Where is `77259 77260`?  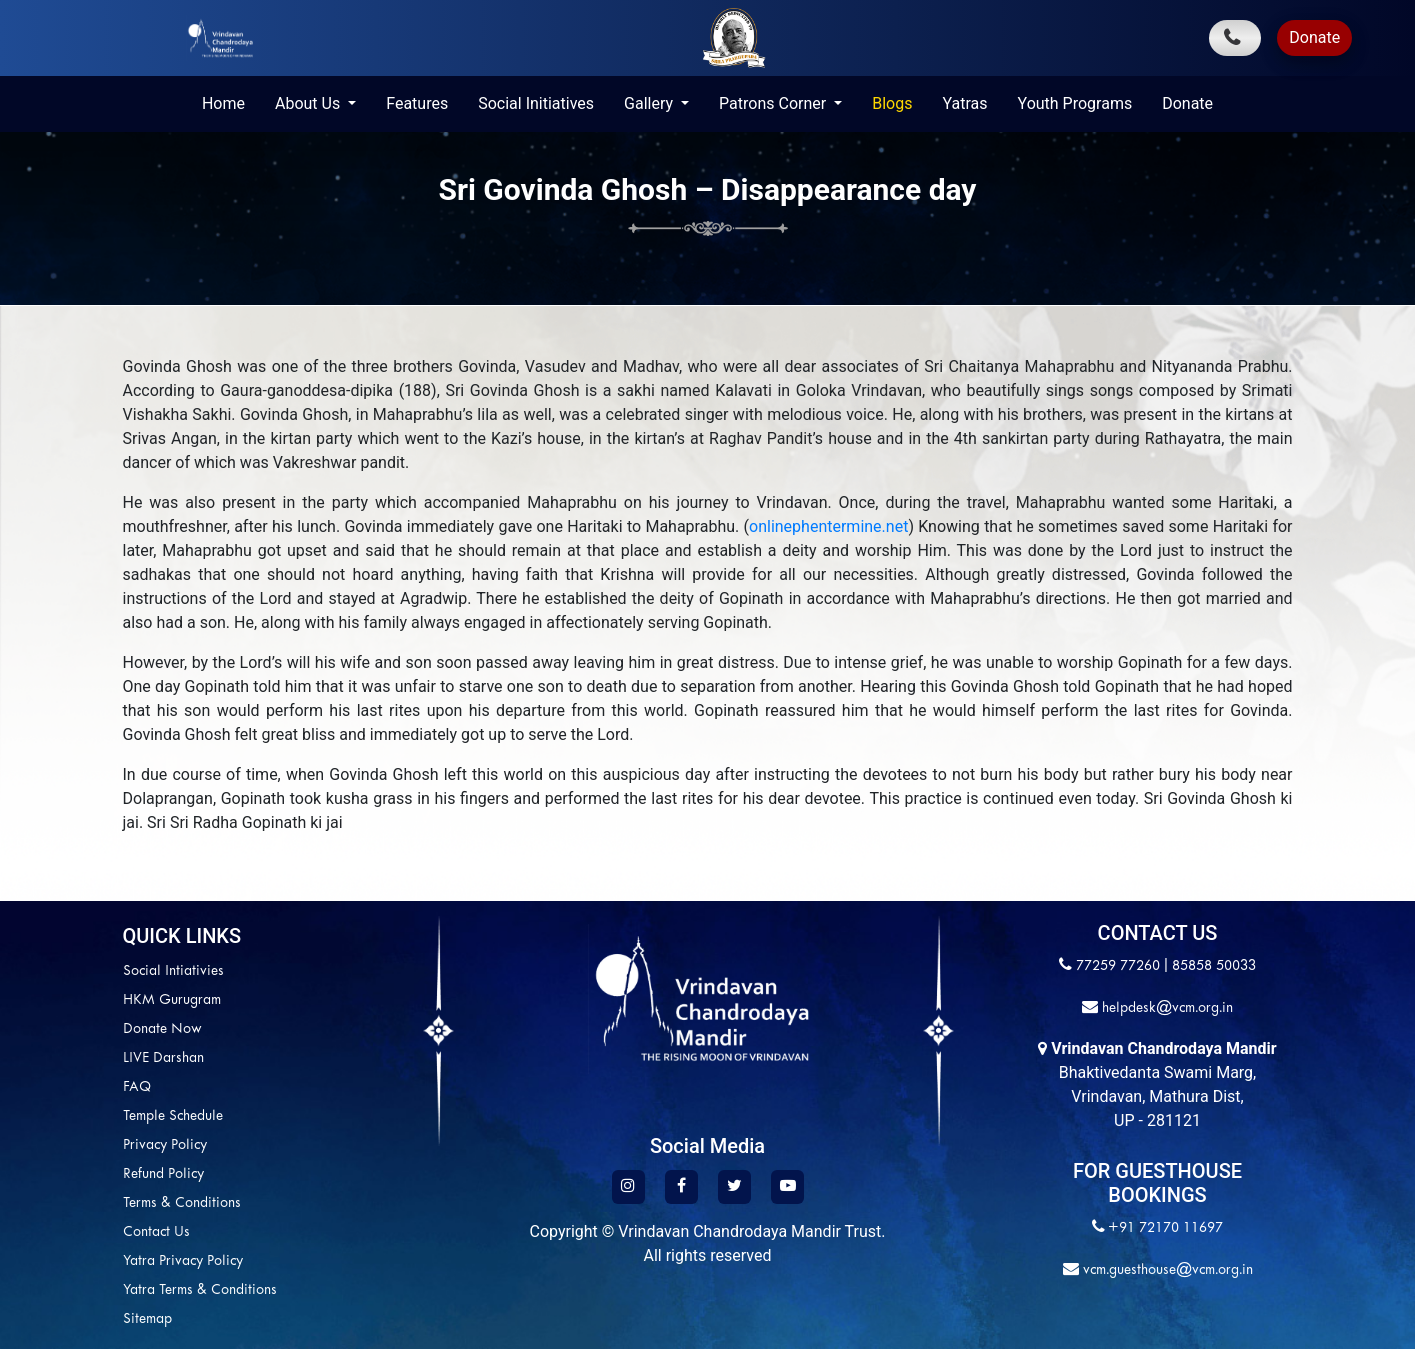
77259 77260 is located at coordinates (1118, 966).